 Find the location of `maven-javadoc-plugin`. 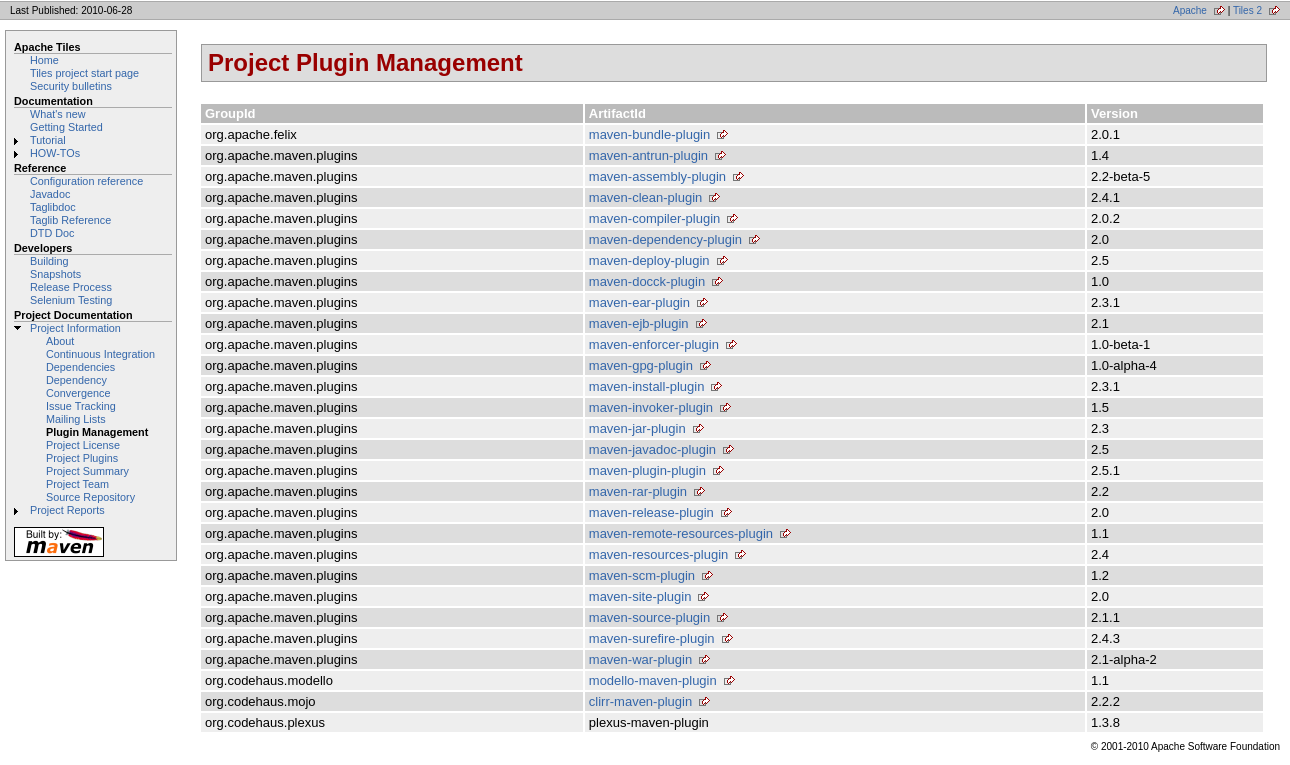

maven-javadoc-plugin is located at coordinates (652, 449).